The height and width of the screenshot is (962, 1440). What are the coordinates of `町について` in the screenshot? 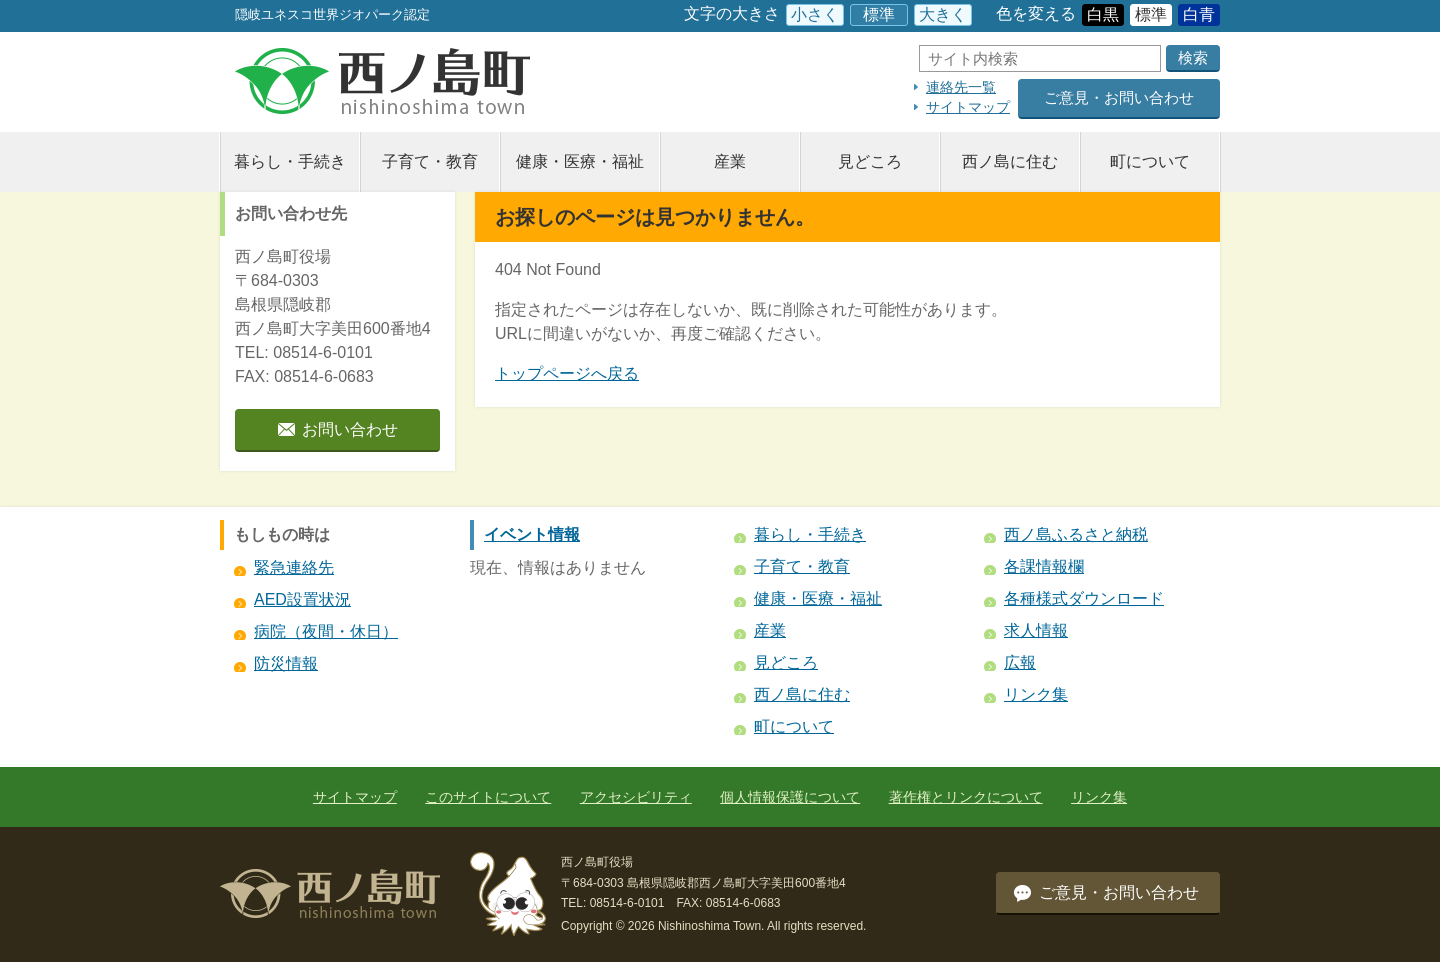 It's located at (1150, 161).